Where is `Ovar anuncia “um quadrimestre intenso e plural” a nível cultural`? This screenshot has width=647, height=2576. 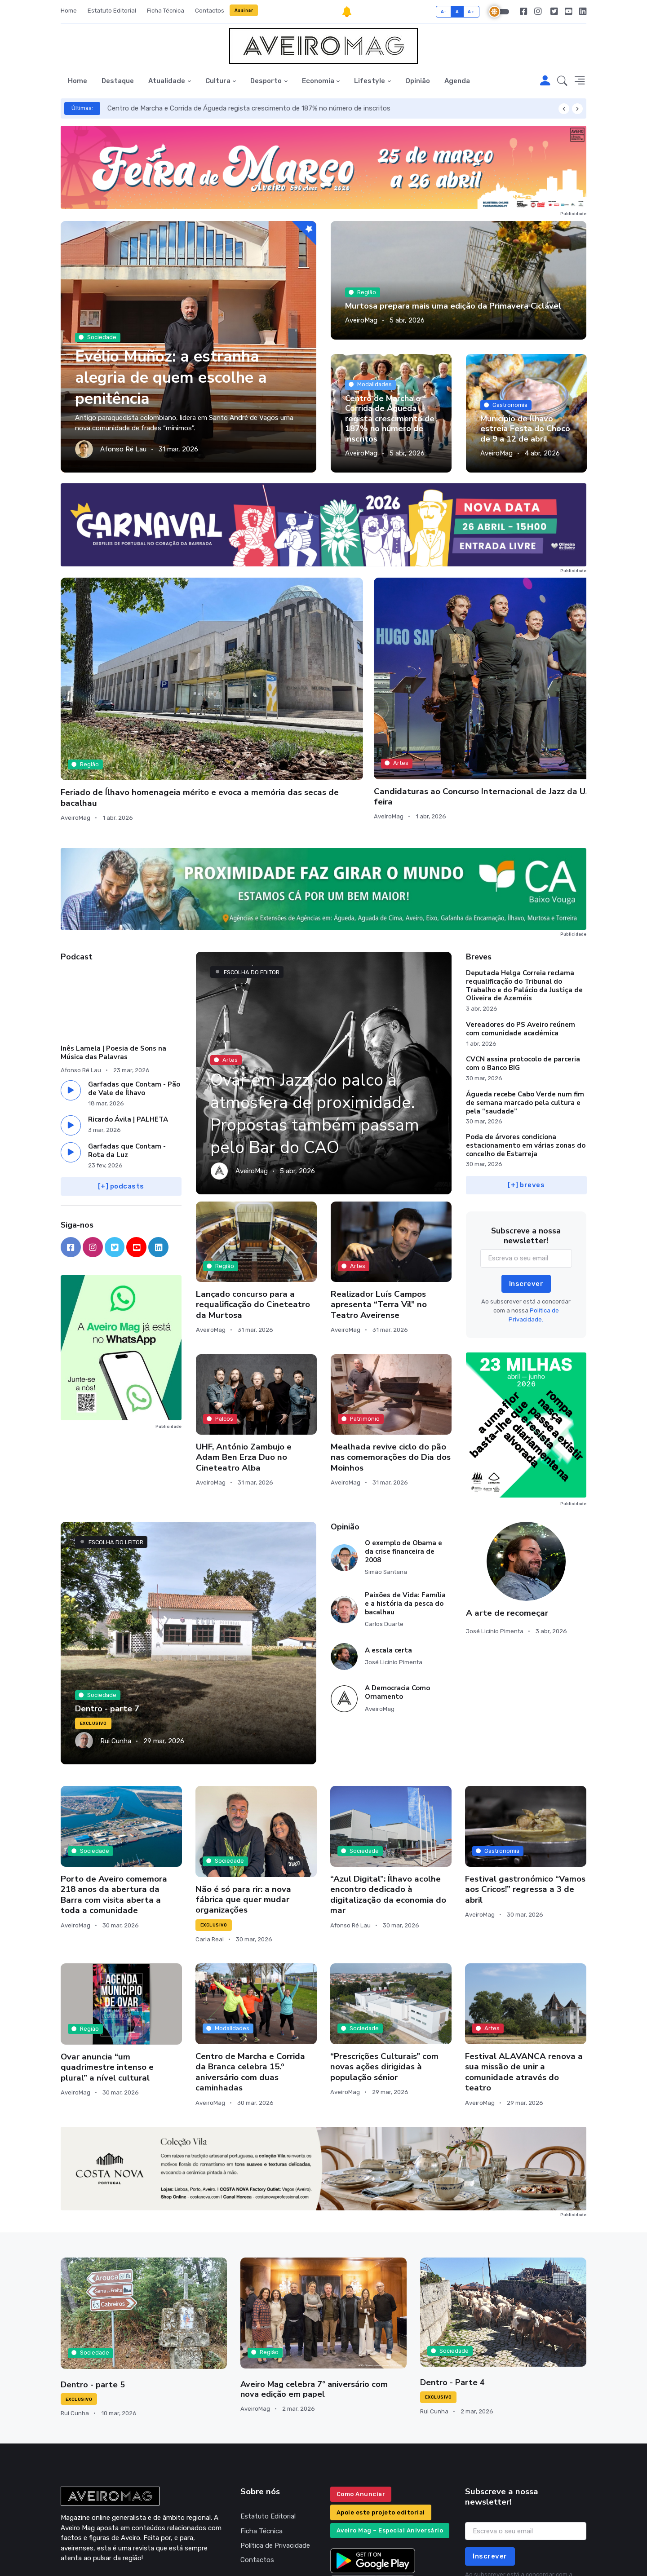 Ovar anuncia “um quadrimestre intenso e plural” a nível cultural is located at coordinates (107, 1968).